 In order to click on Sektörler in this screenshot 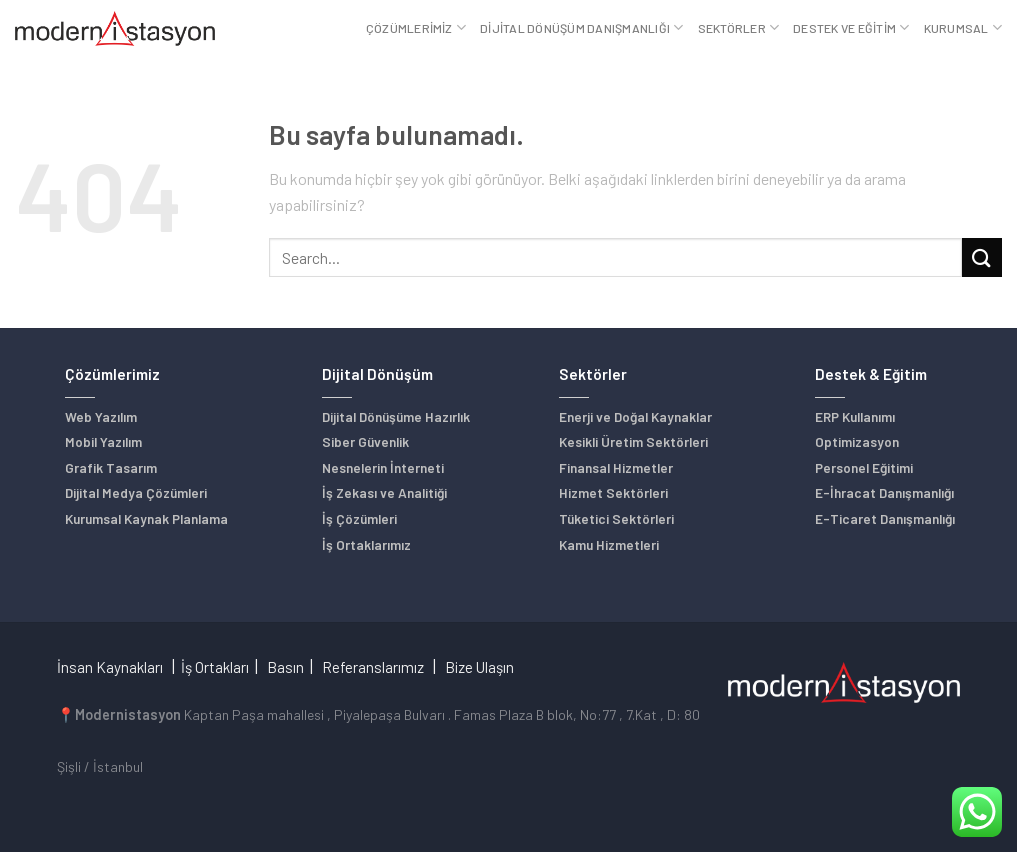, I will do `click(739, 27)`.